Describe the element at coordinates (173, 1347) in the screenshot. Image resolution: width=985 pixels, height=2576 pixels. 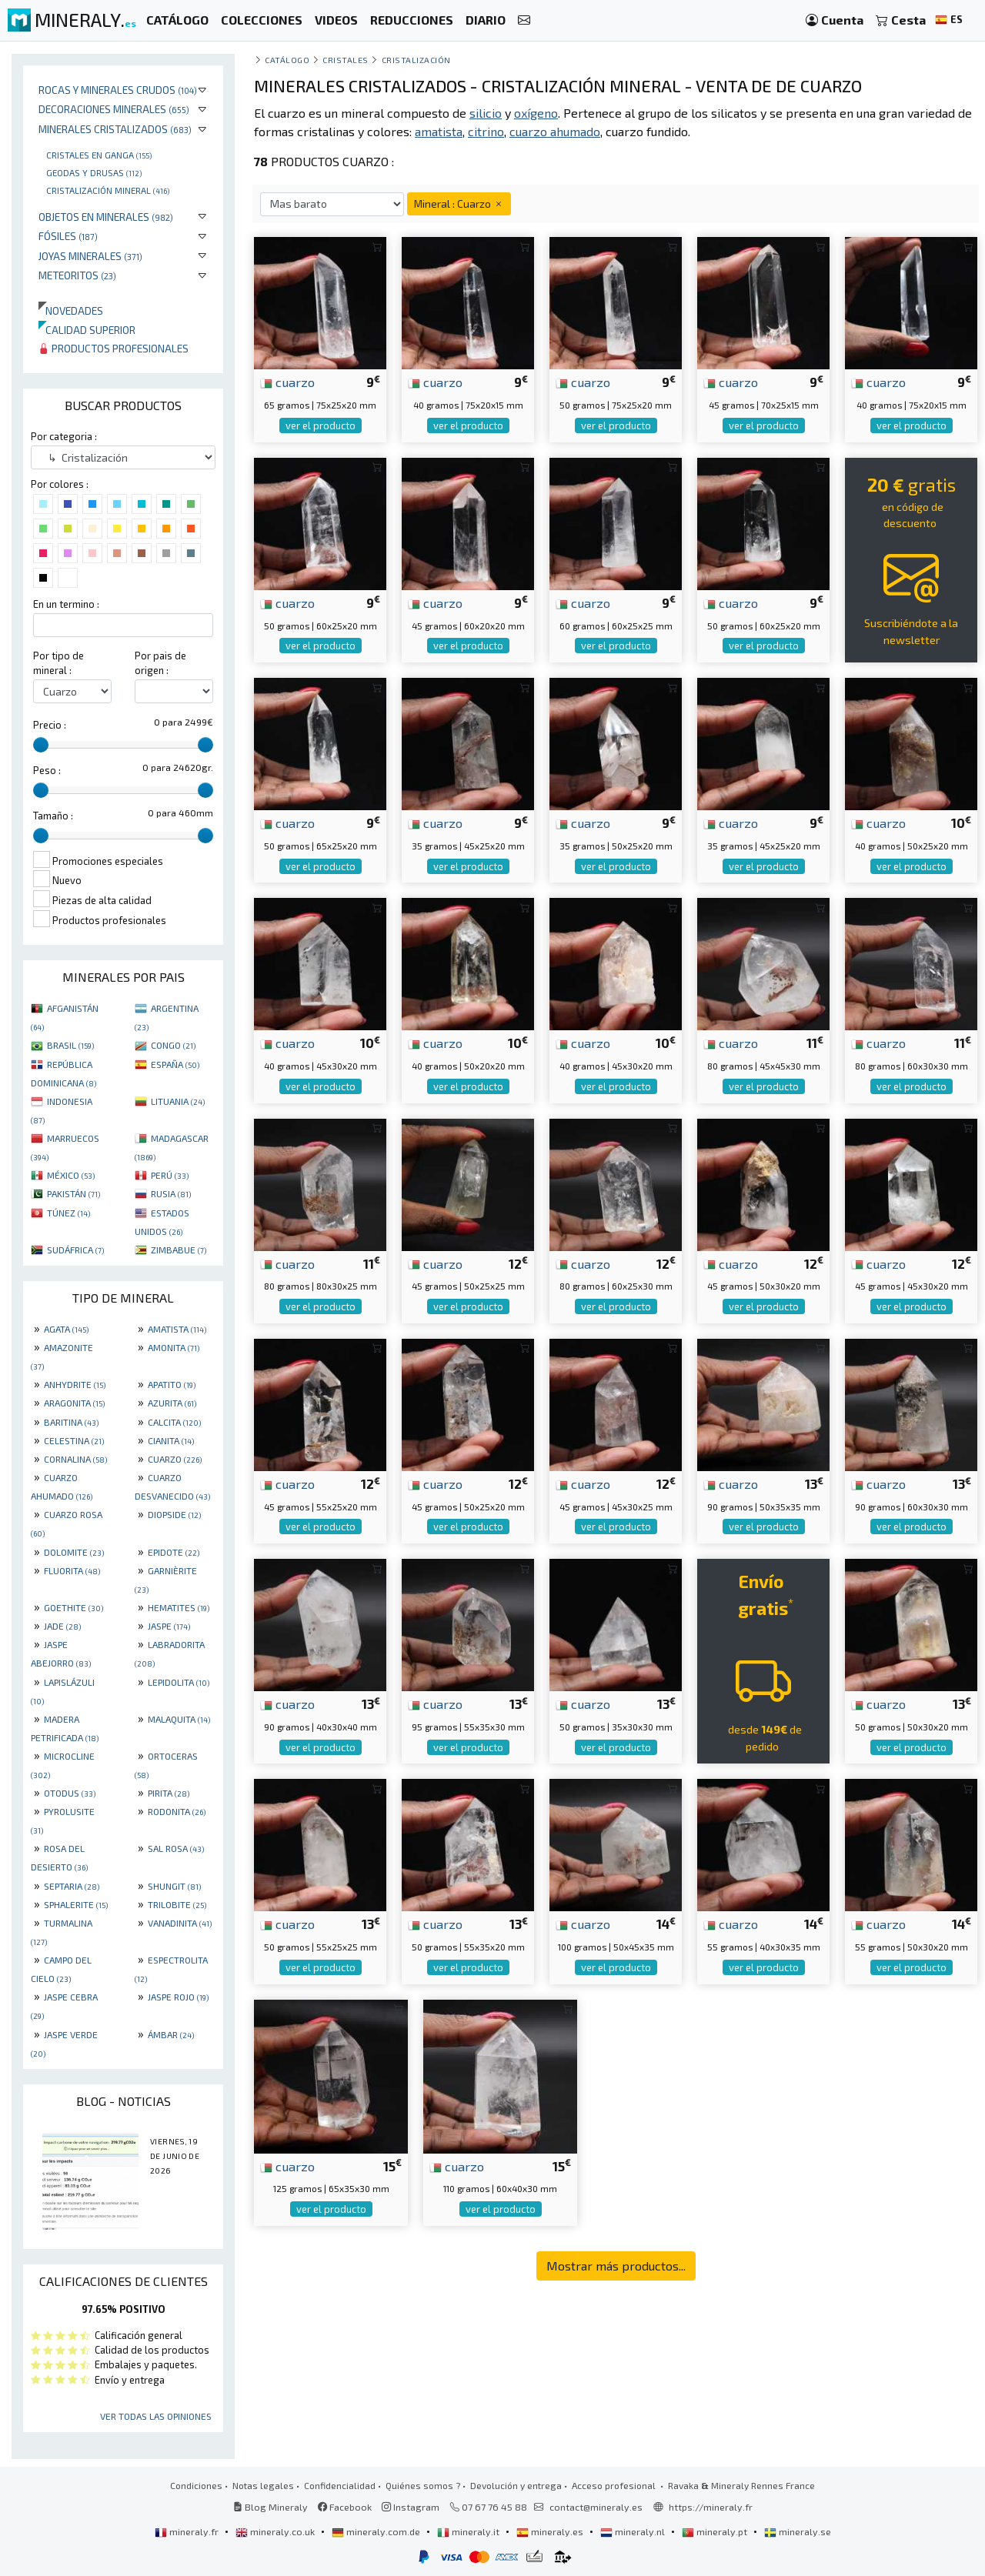
I see `AMONITA` at that location.